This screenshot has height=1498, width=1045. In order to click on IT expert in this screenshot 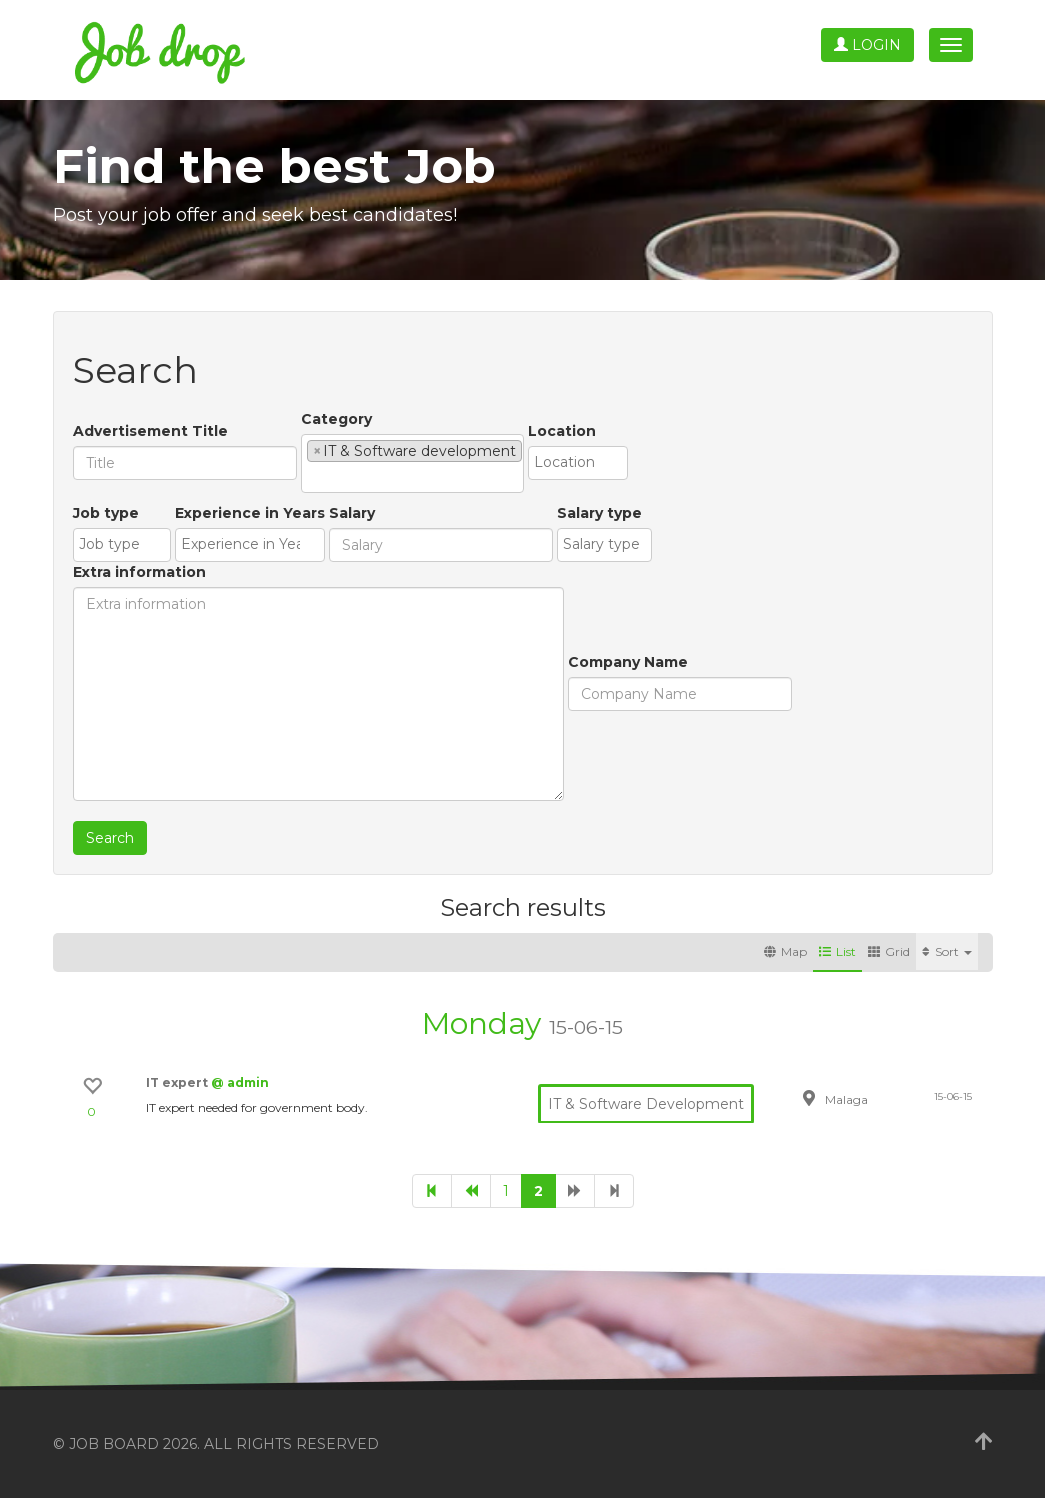, I will do `click(178, 1082)`.